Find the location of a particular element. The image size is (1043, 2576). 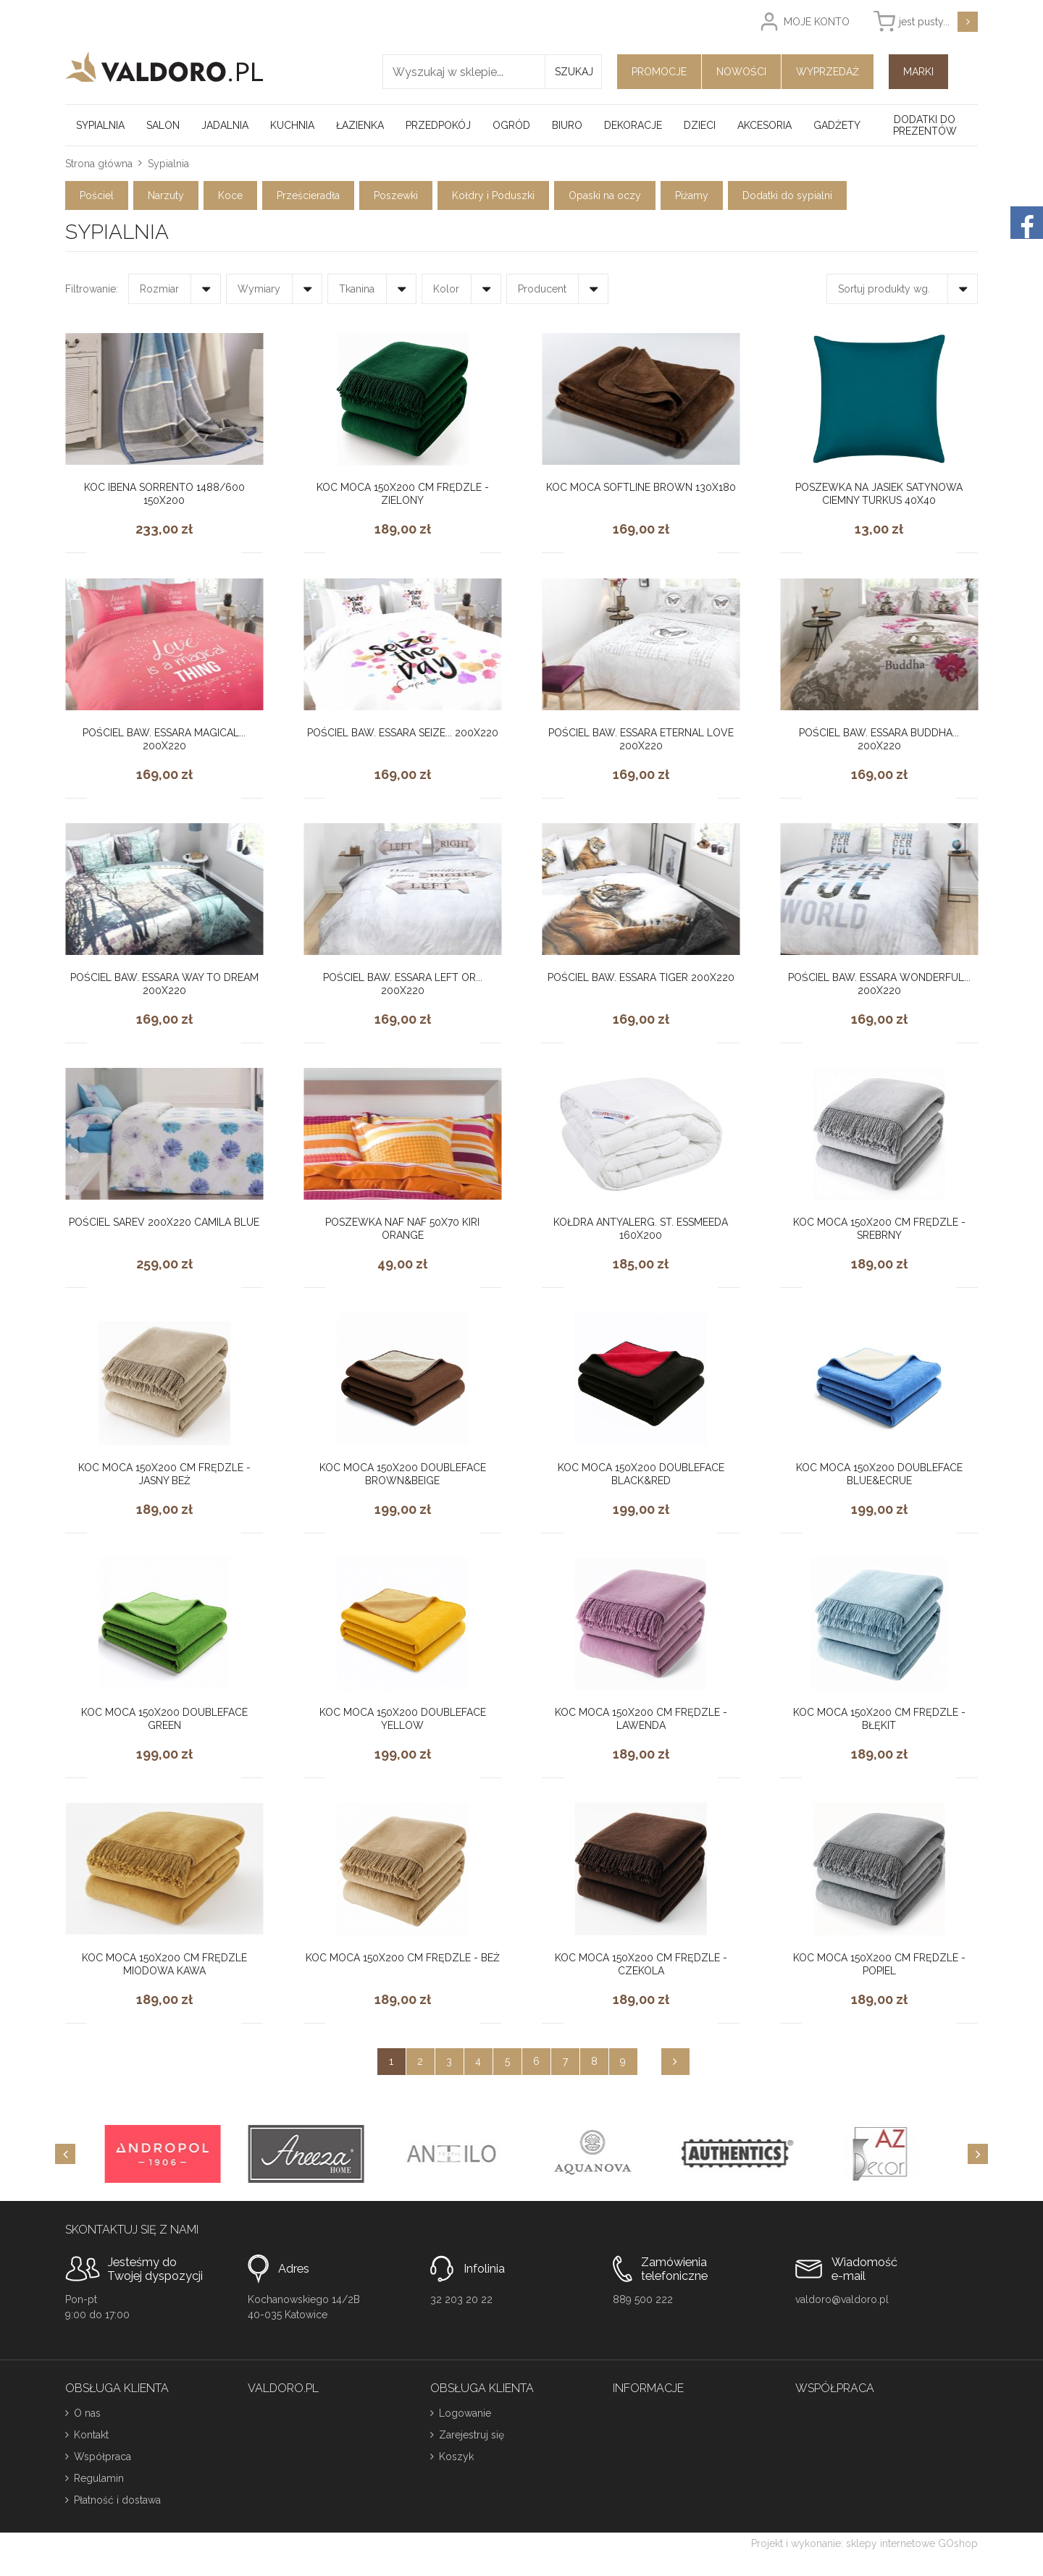

Opaski na oczy is located at coordinates (605, 195).